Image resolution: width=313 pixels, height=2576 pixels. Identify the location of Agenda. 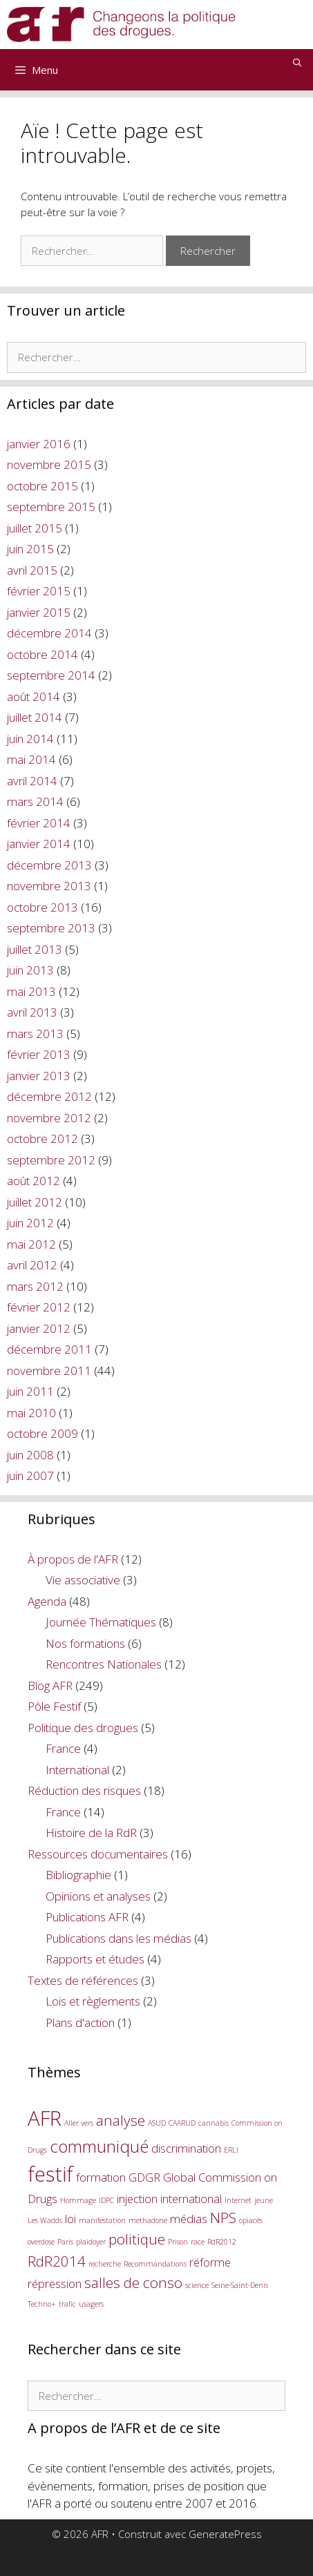
(47, 1601).